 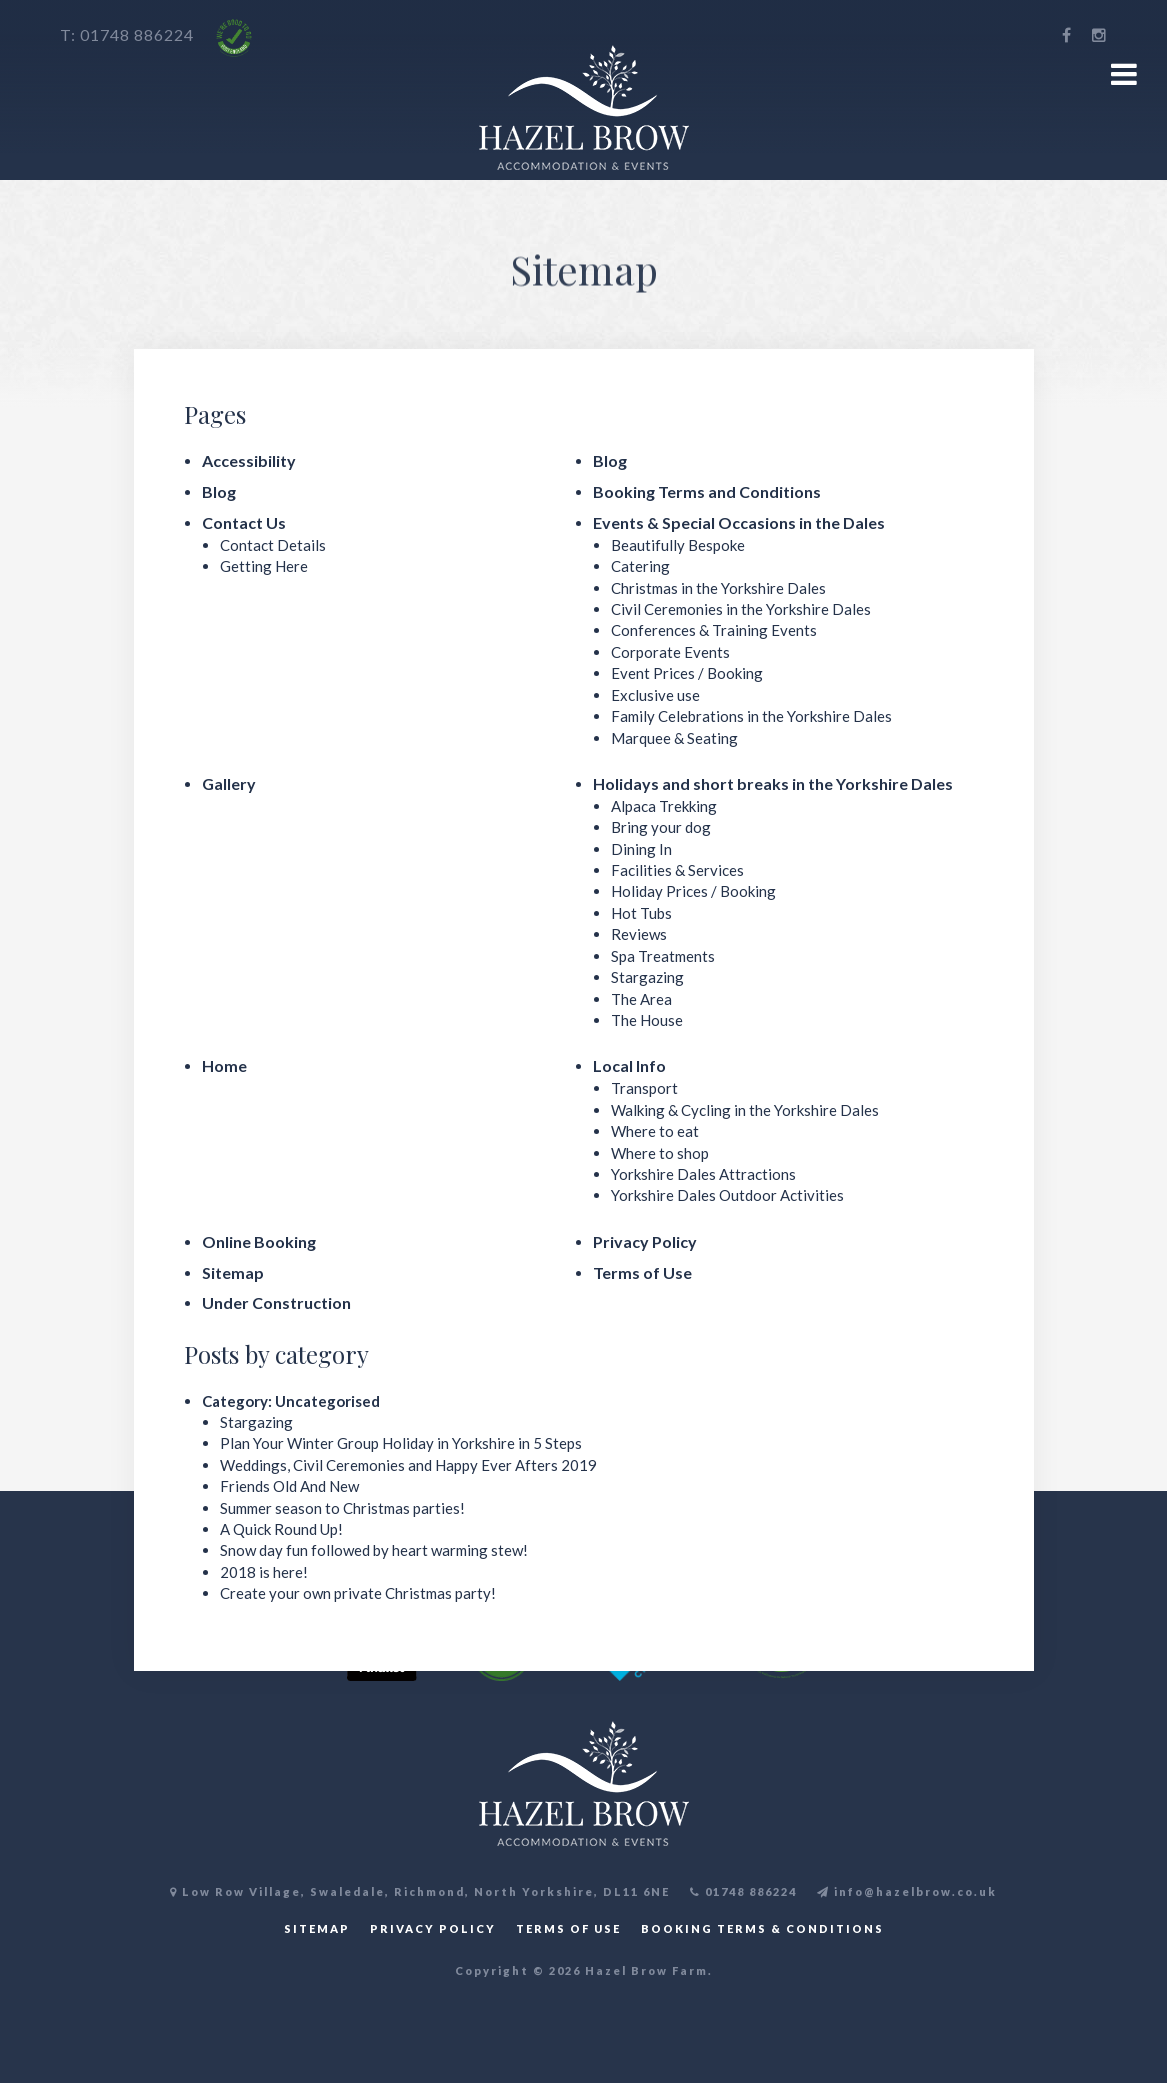 I want to click on 2018 is here!, so click(x=264, y=1572).